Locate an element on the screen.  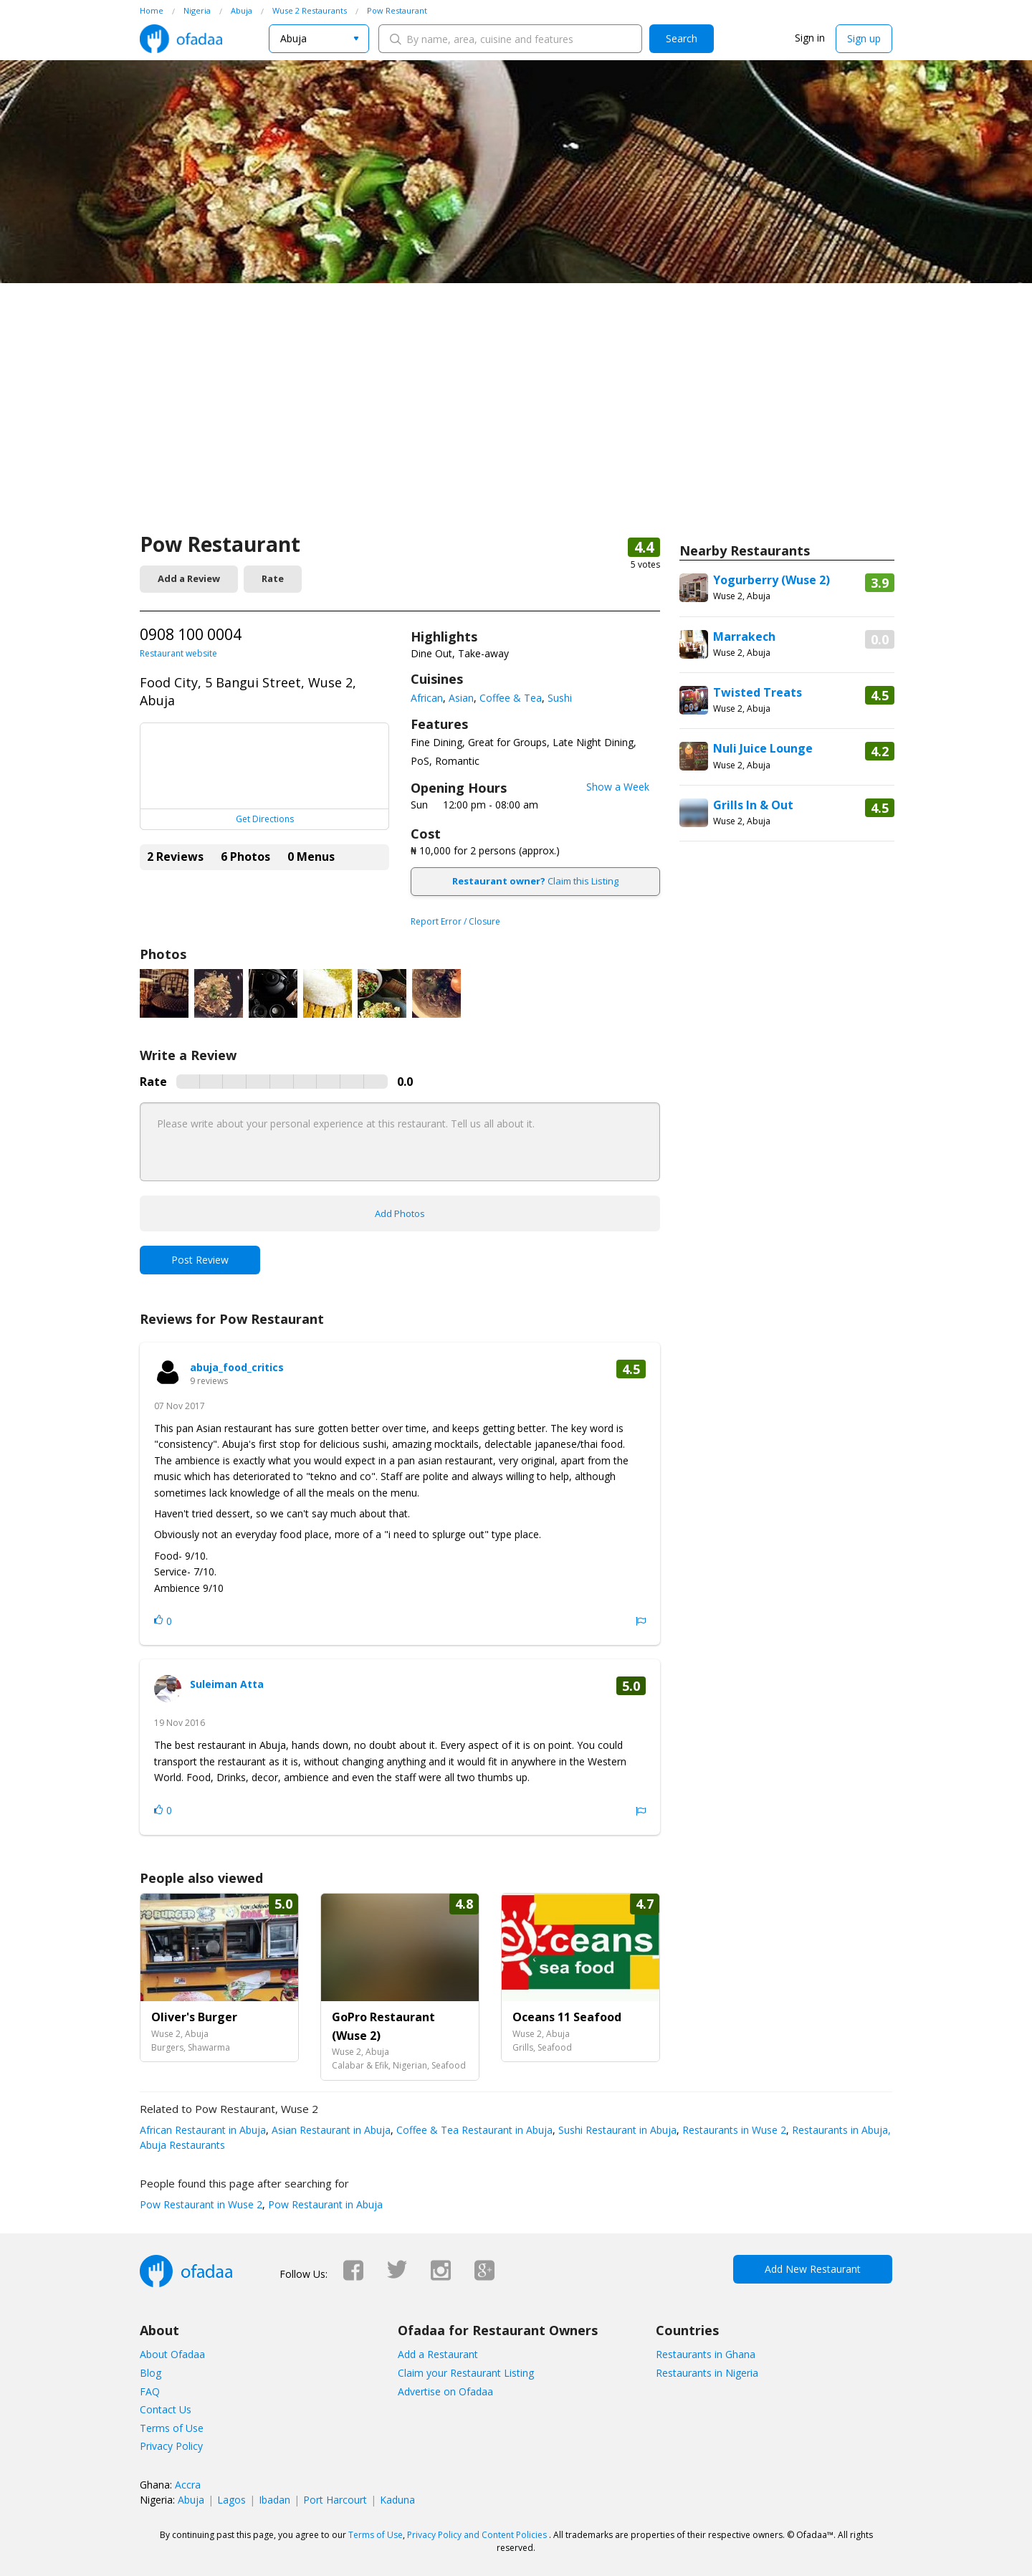
Claim your Restaurant Listing is located at coordinates (466, 2373).